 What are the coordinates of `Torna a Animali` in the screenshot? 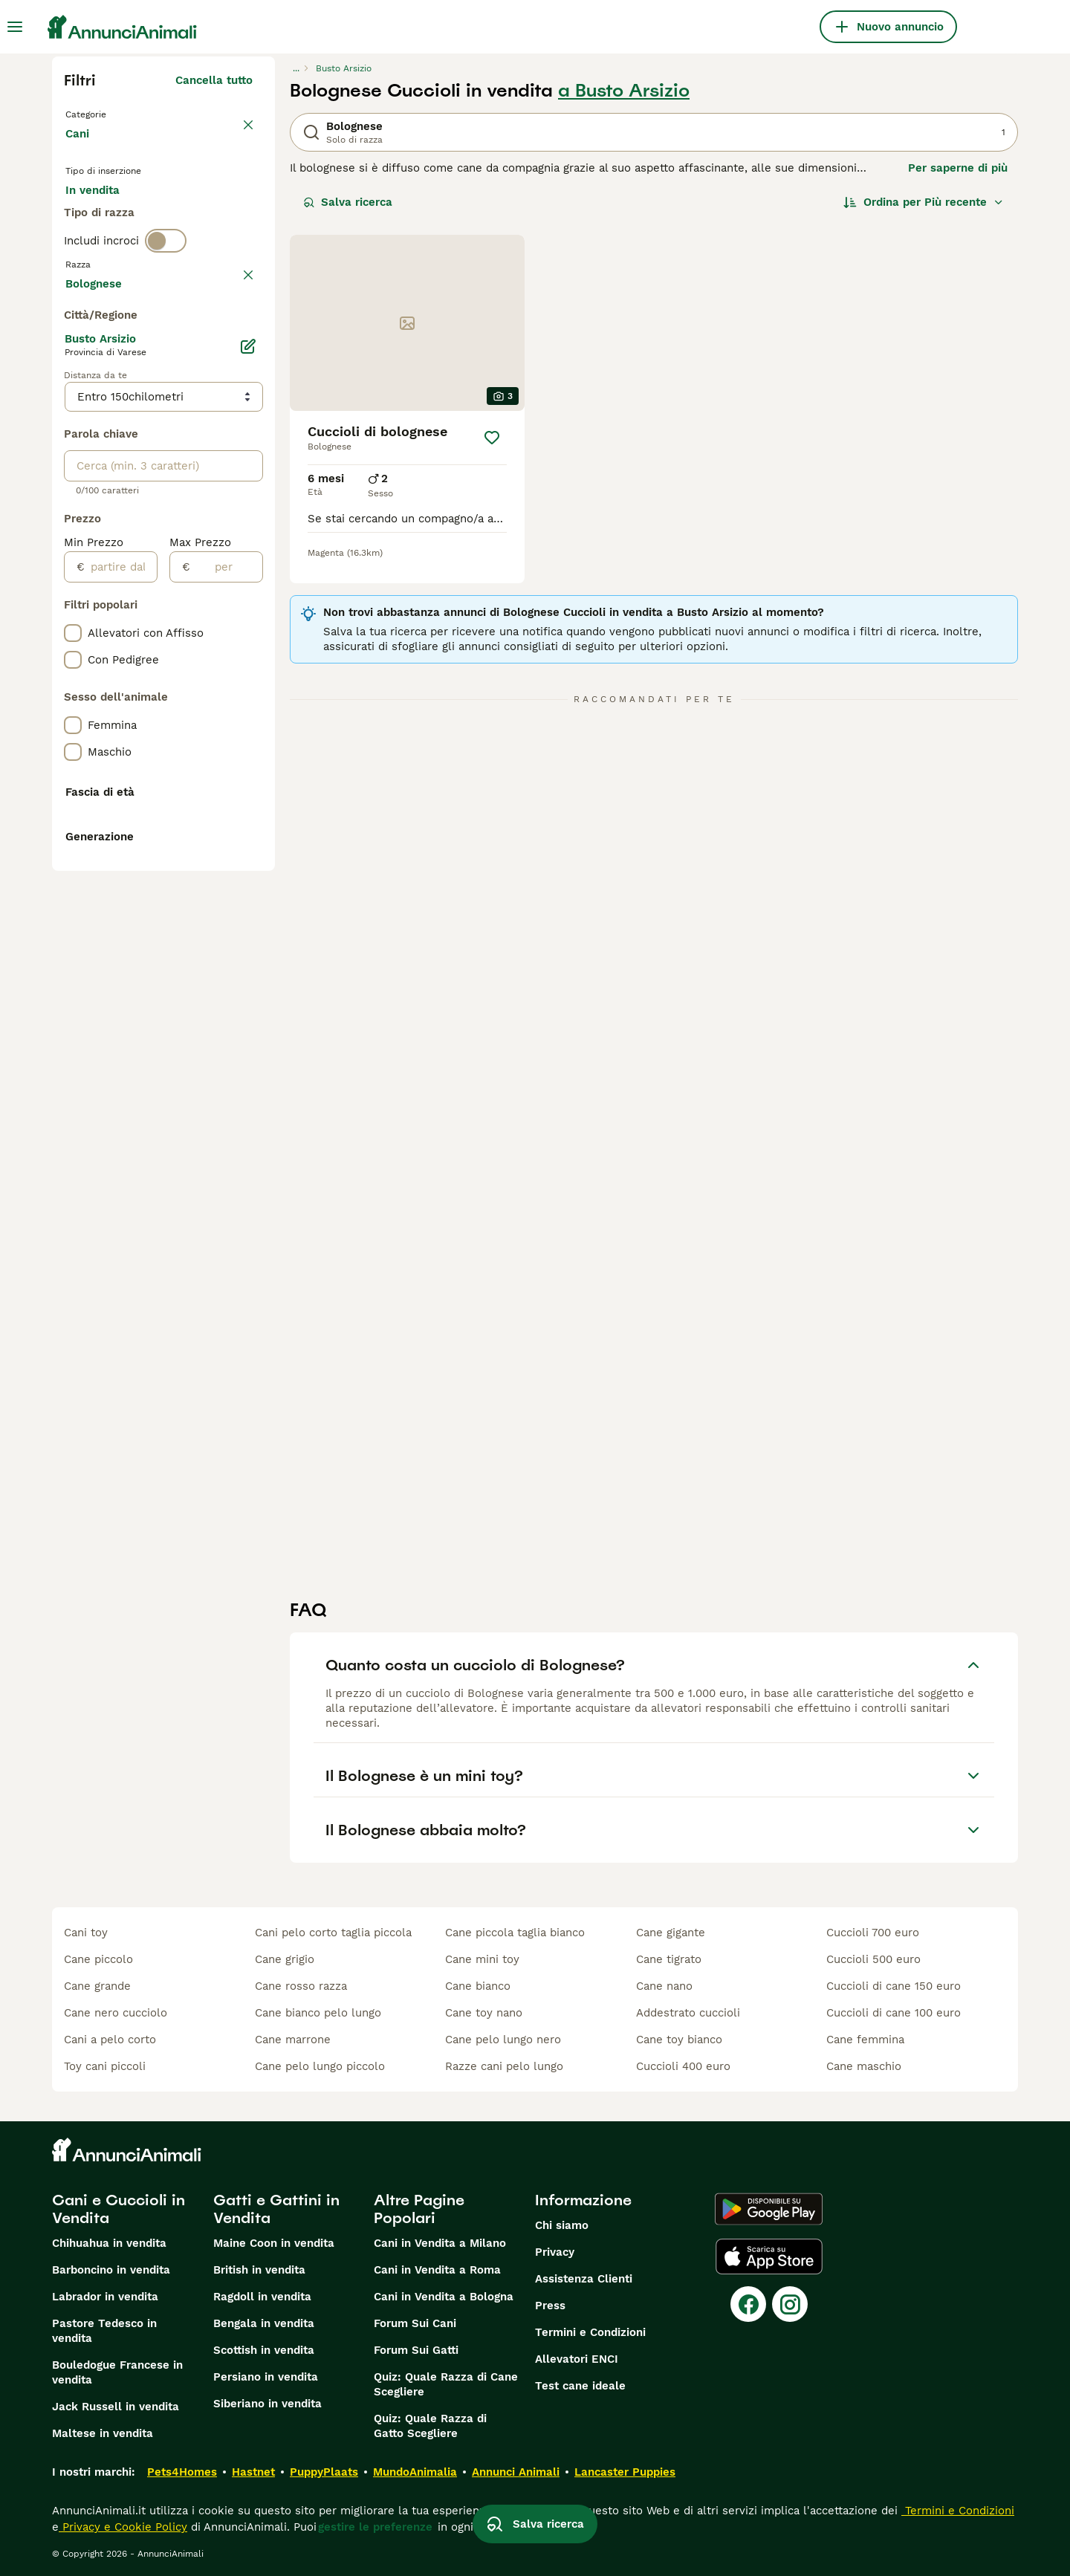 It's located at (111, 113).